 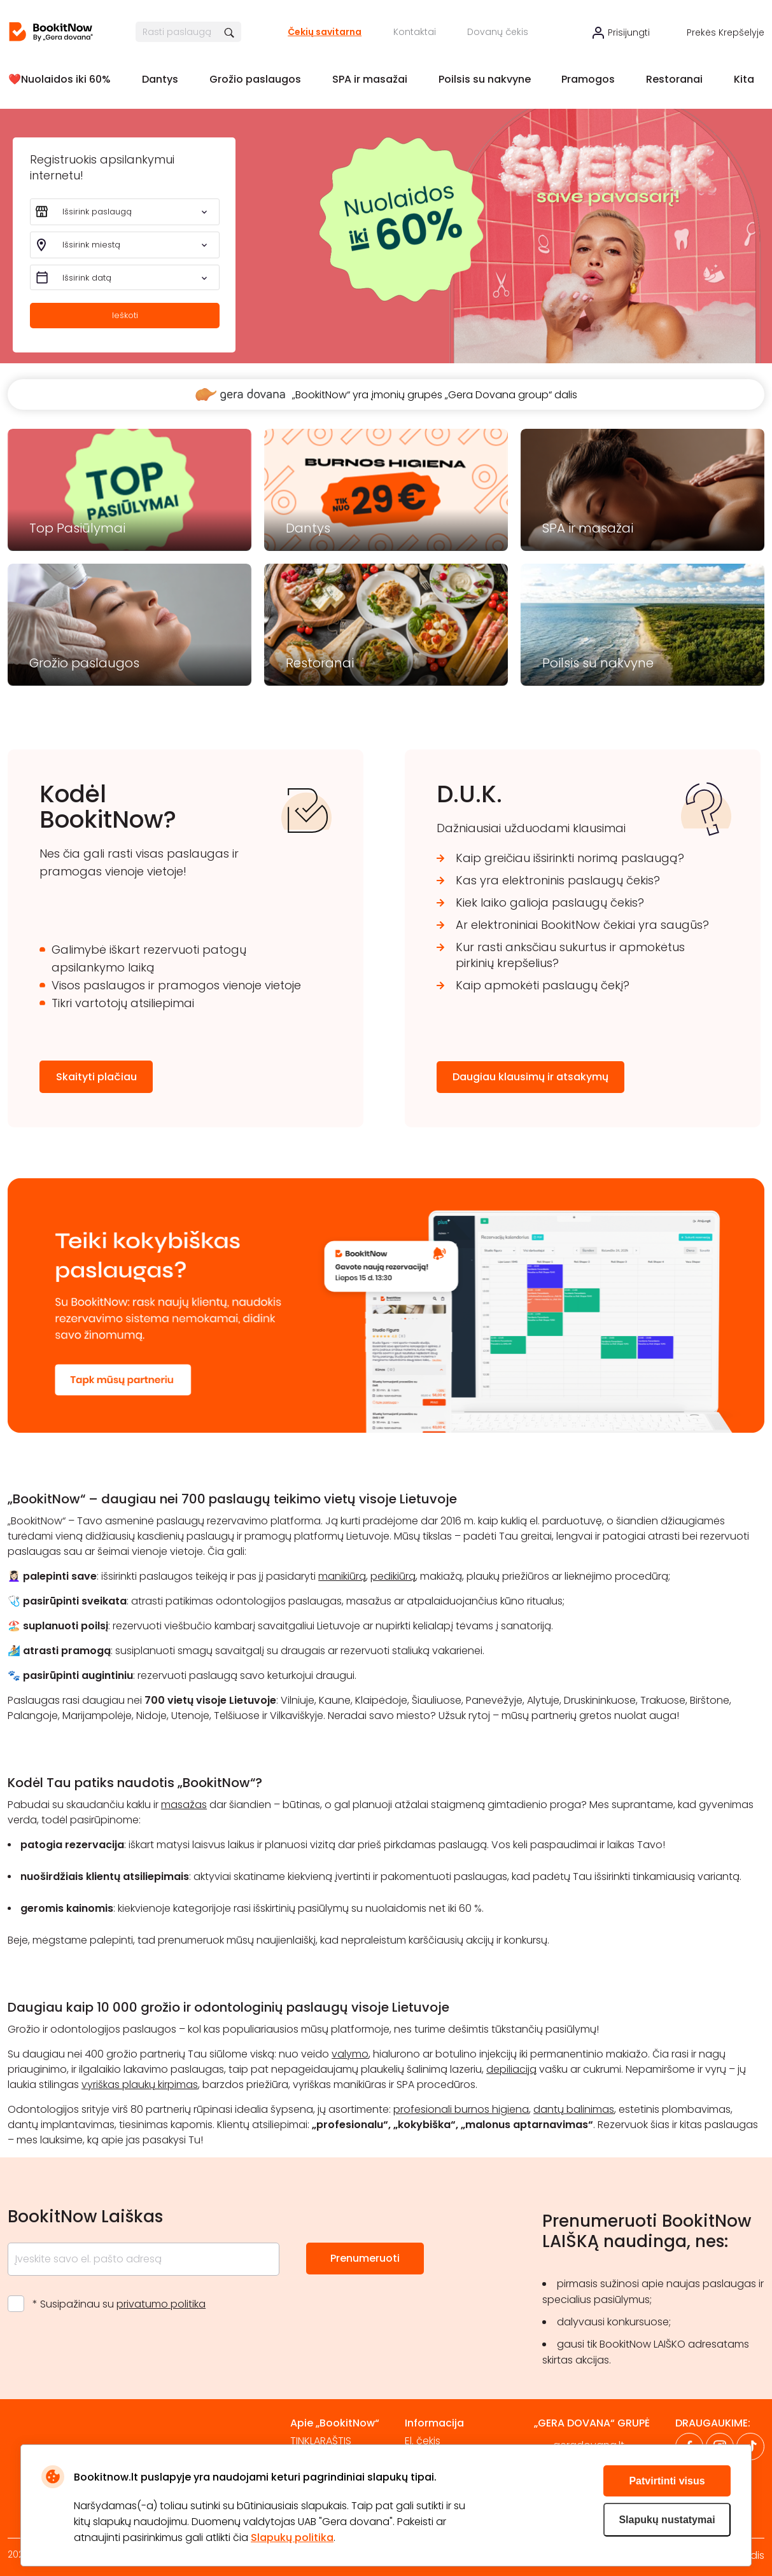 What do you see at coordinates (292, 2537) in the screenshot?
I see `Slapukų politika` at bounding box center [292, 2537].